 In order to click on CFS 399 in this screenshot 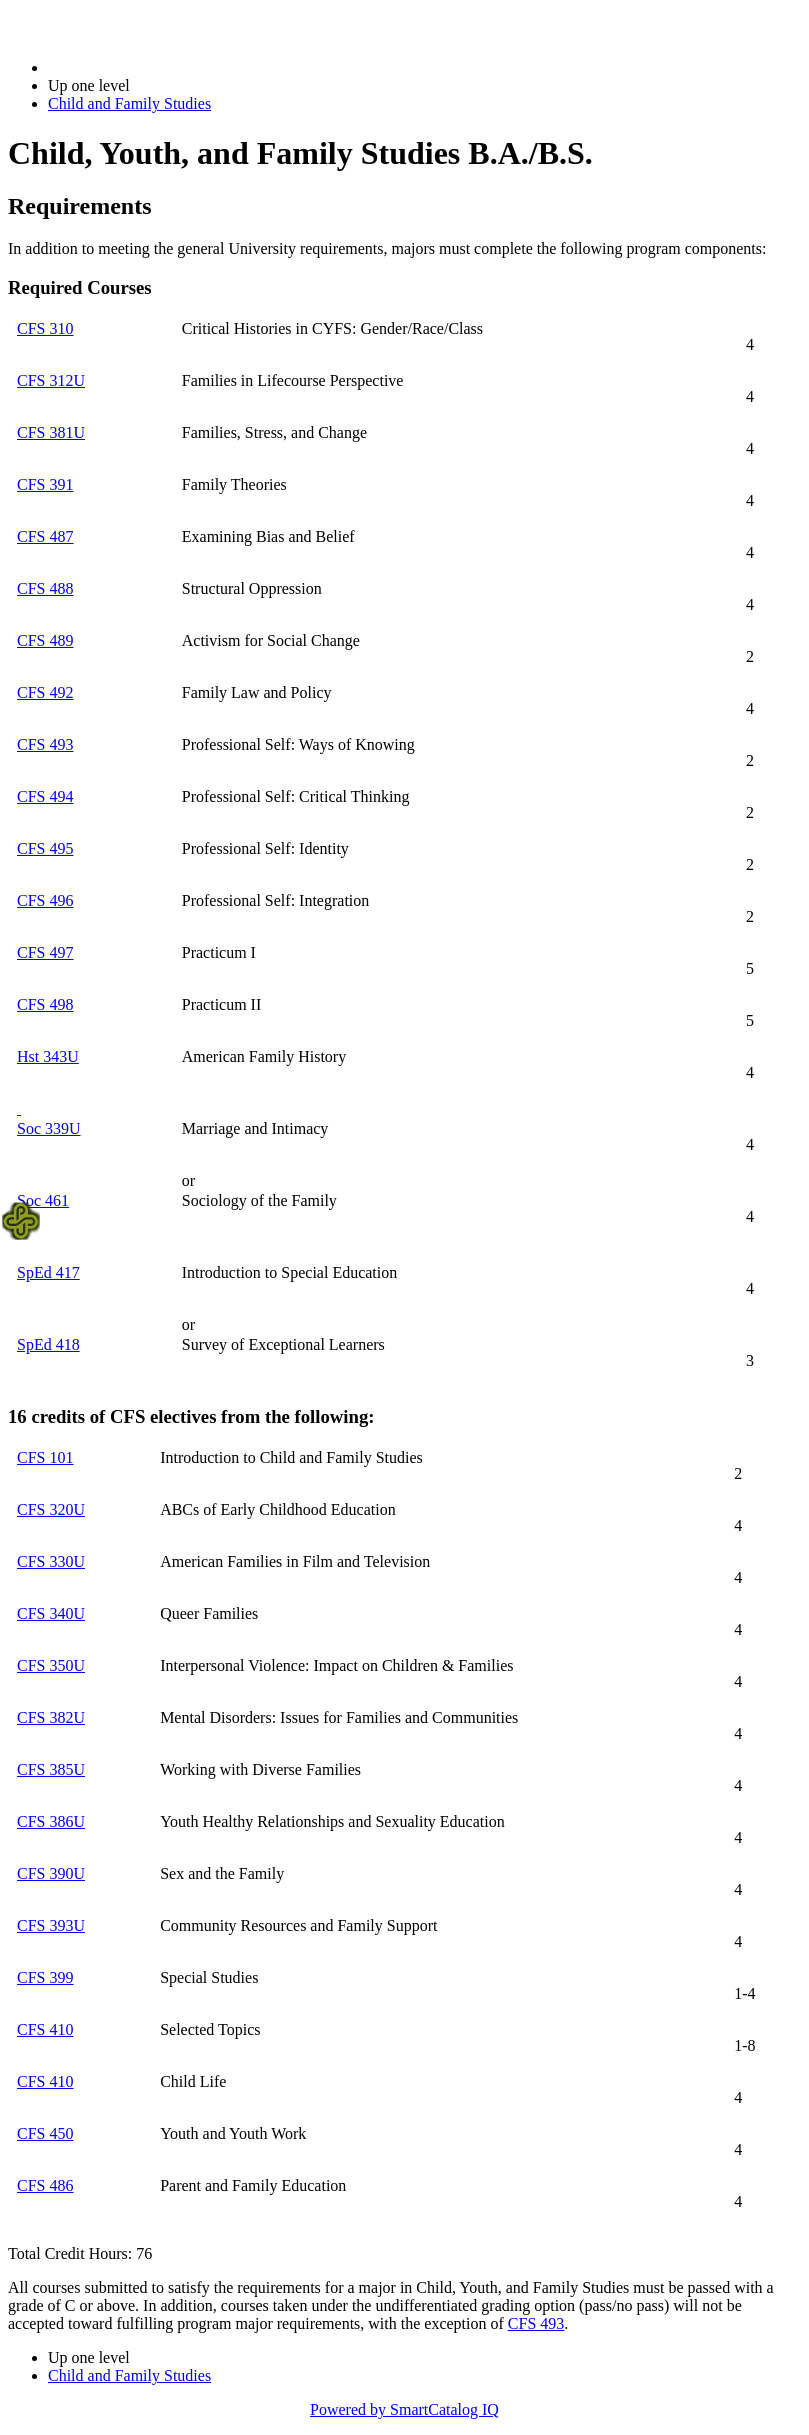, I will do `click(45, 1977)`.